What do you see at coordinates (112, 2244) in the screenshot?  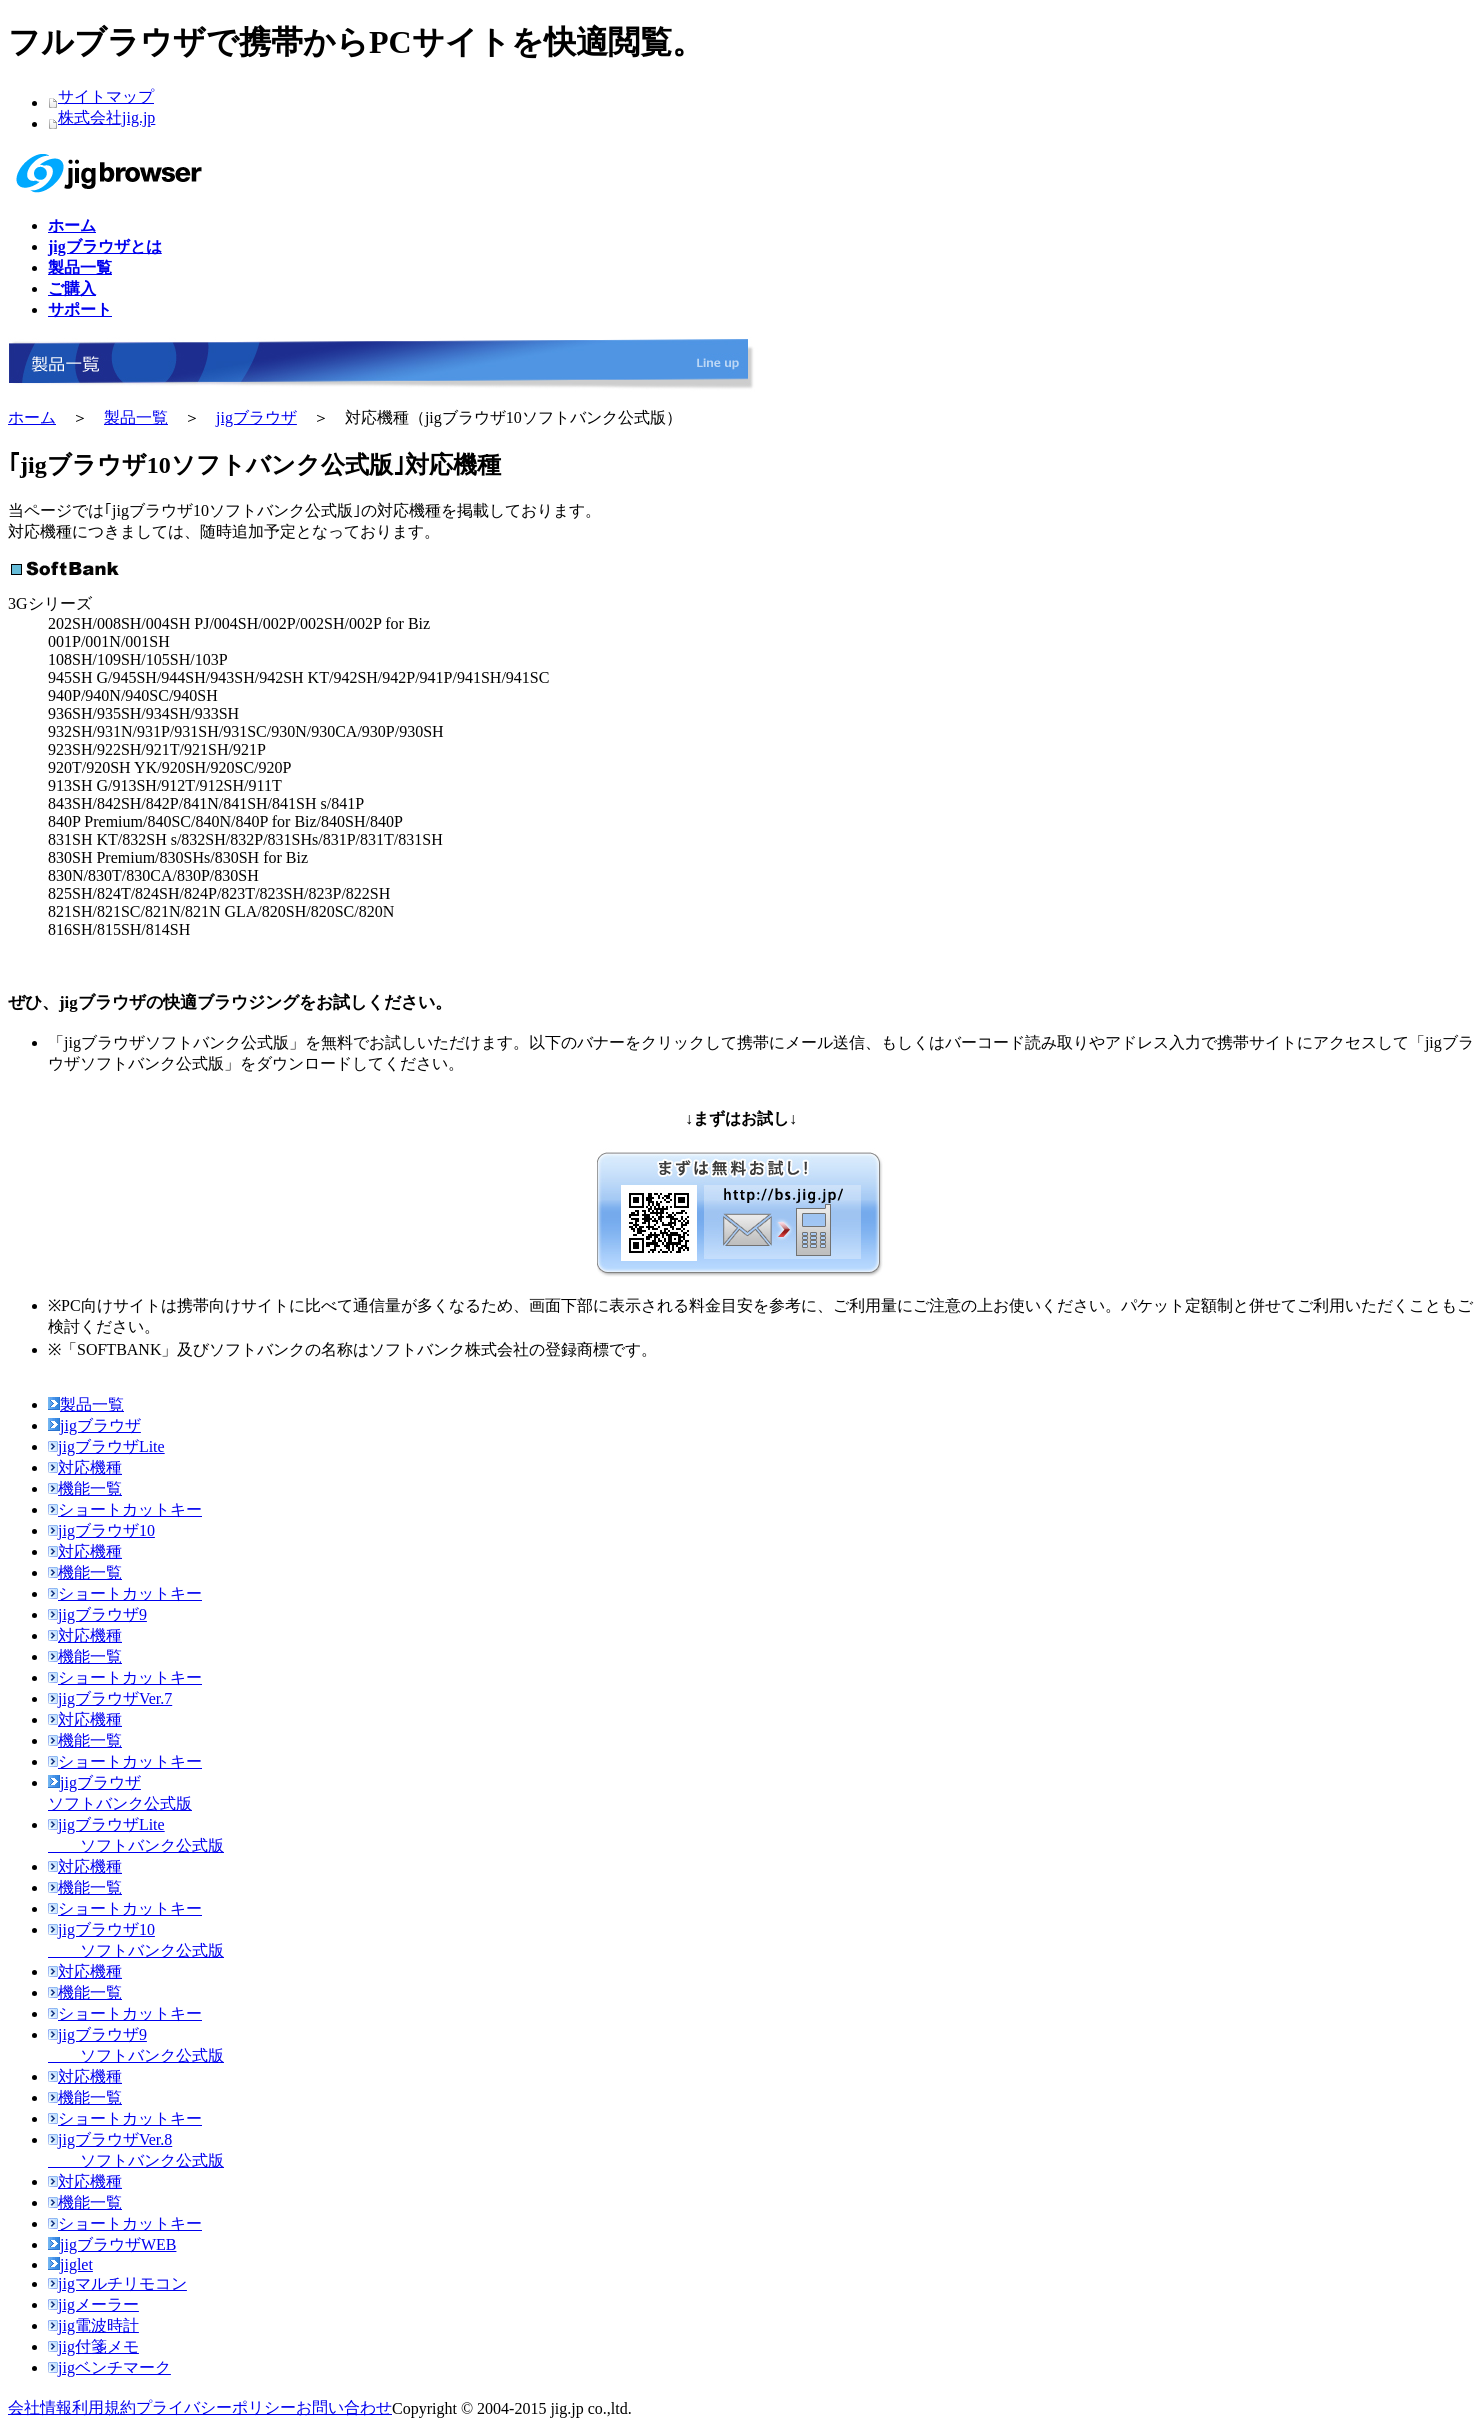 I see `jigブラウザWEB` at bounding box center [112, 2244].